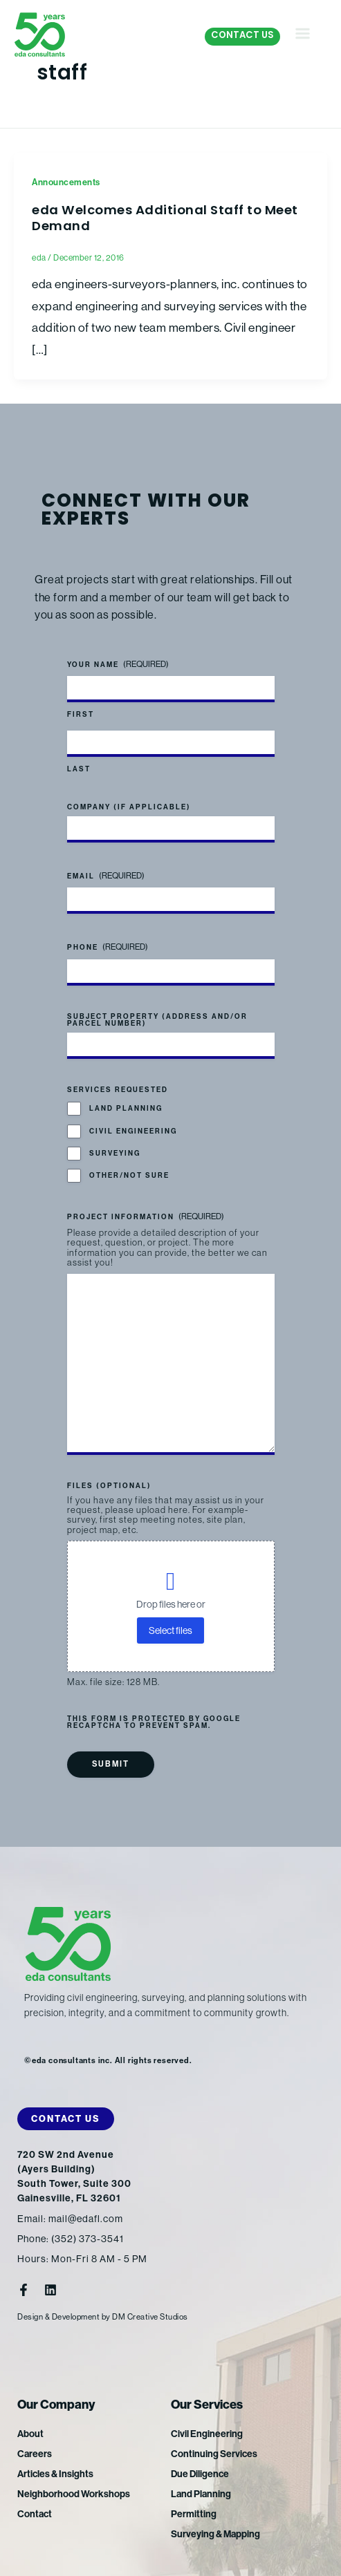  I want to click on Surveying, so click(114, 1153).